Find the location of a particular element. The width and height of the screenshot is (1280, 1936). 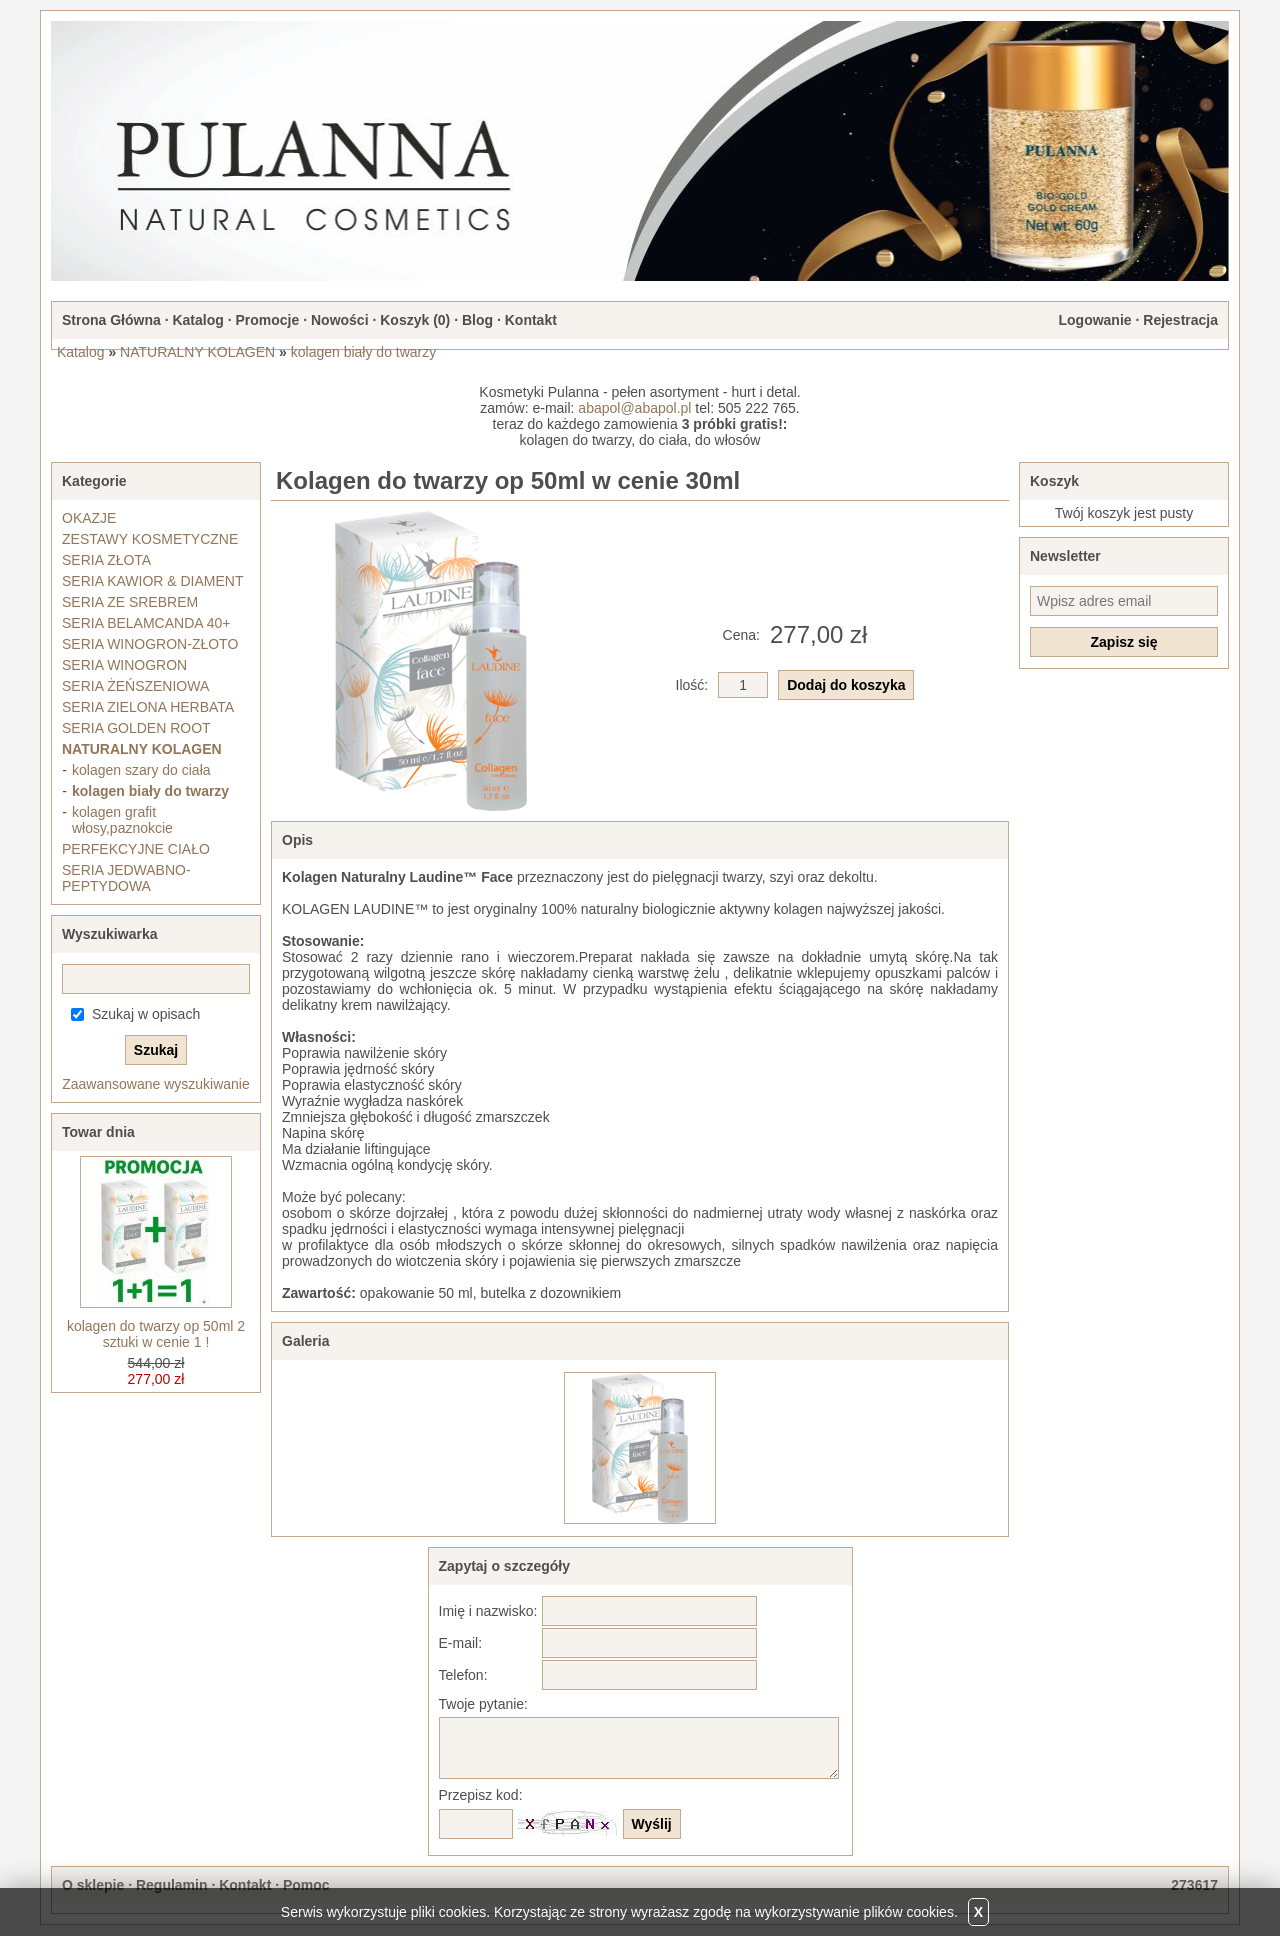

SERIA BELAMCANDA 40+ is located at coordinates (146, 623).